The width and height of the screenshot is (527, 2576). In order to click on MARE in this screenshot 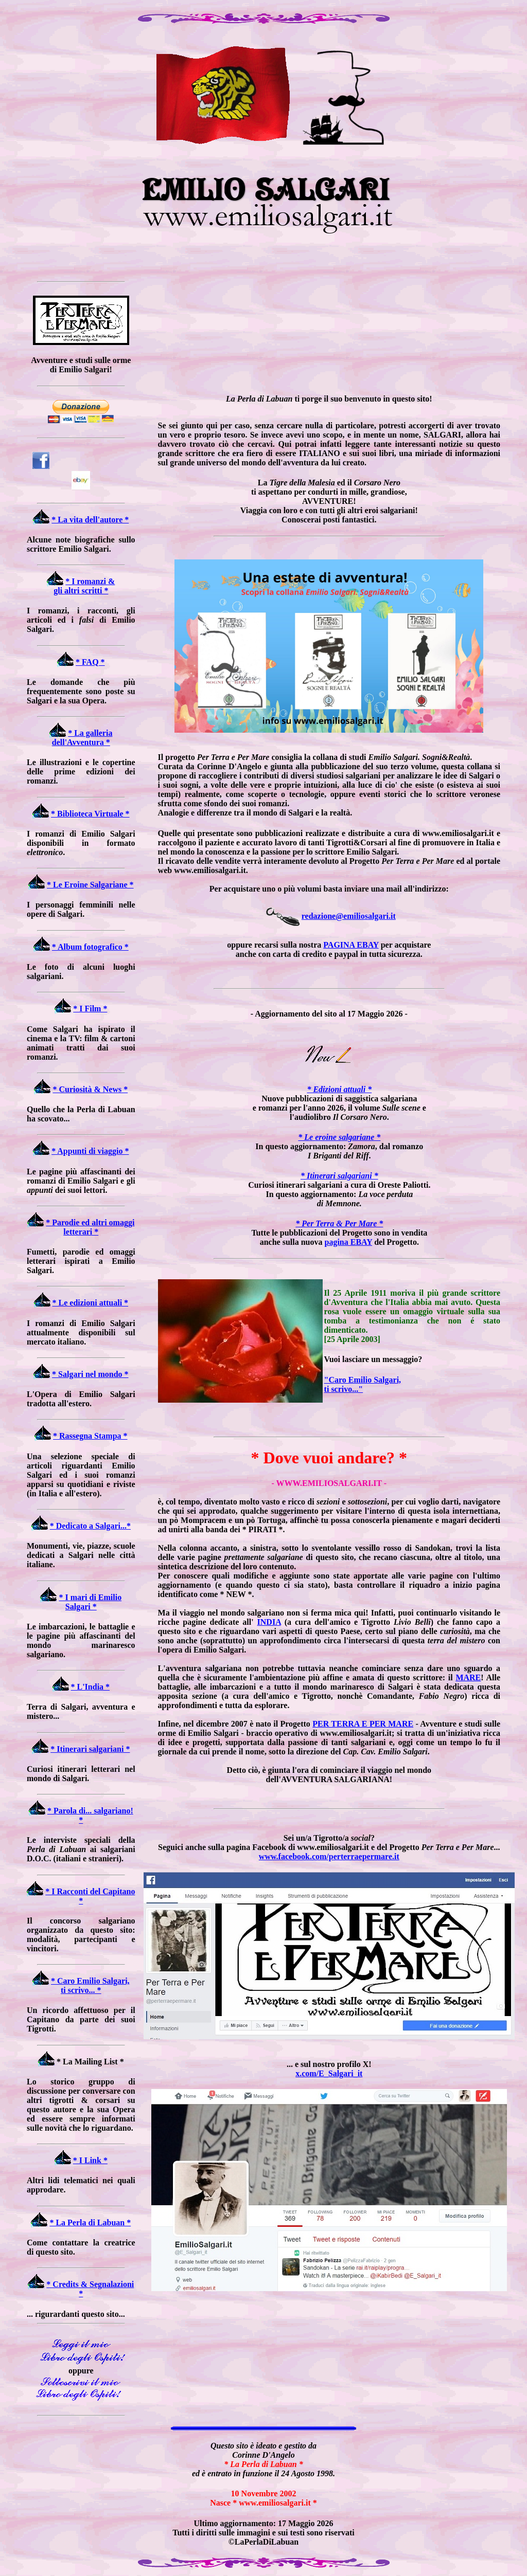, I will do `click(468, 1677)`.